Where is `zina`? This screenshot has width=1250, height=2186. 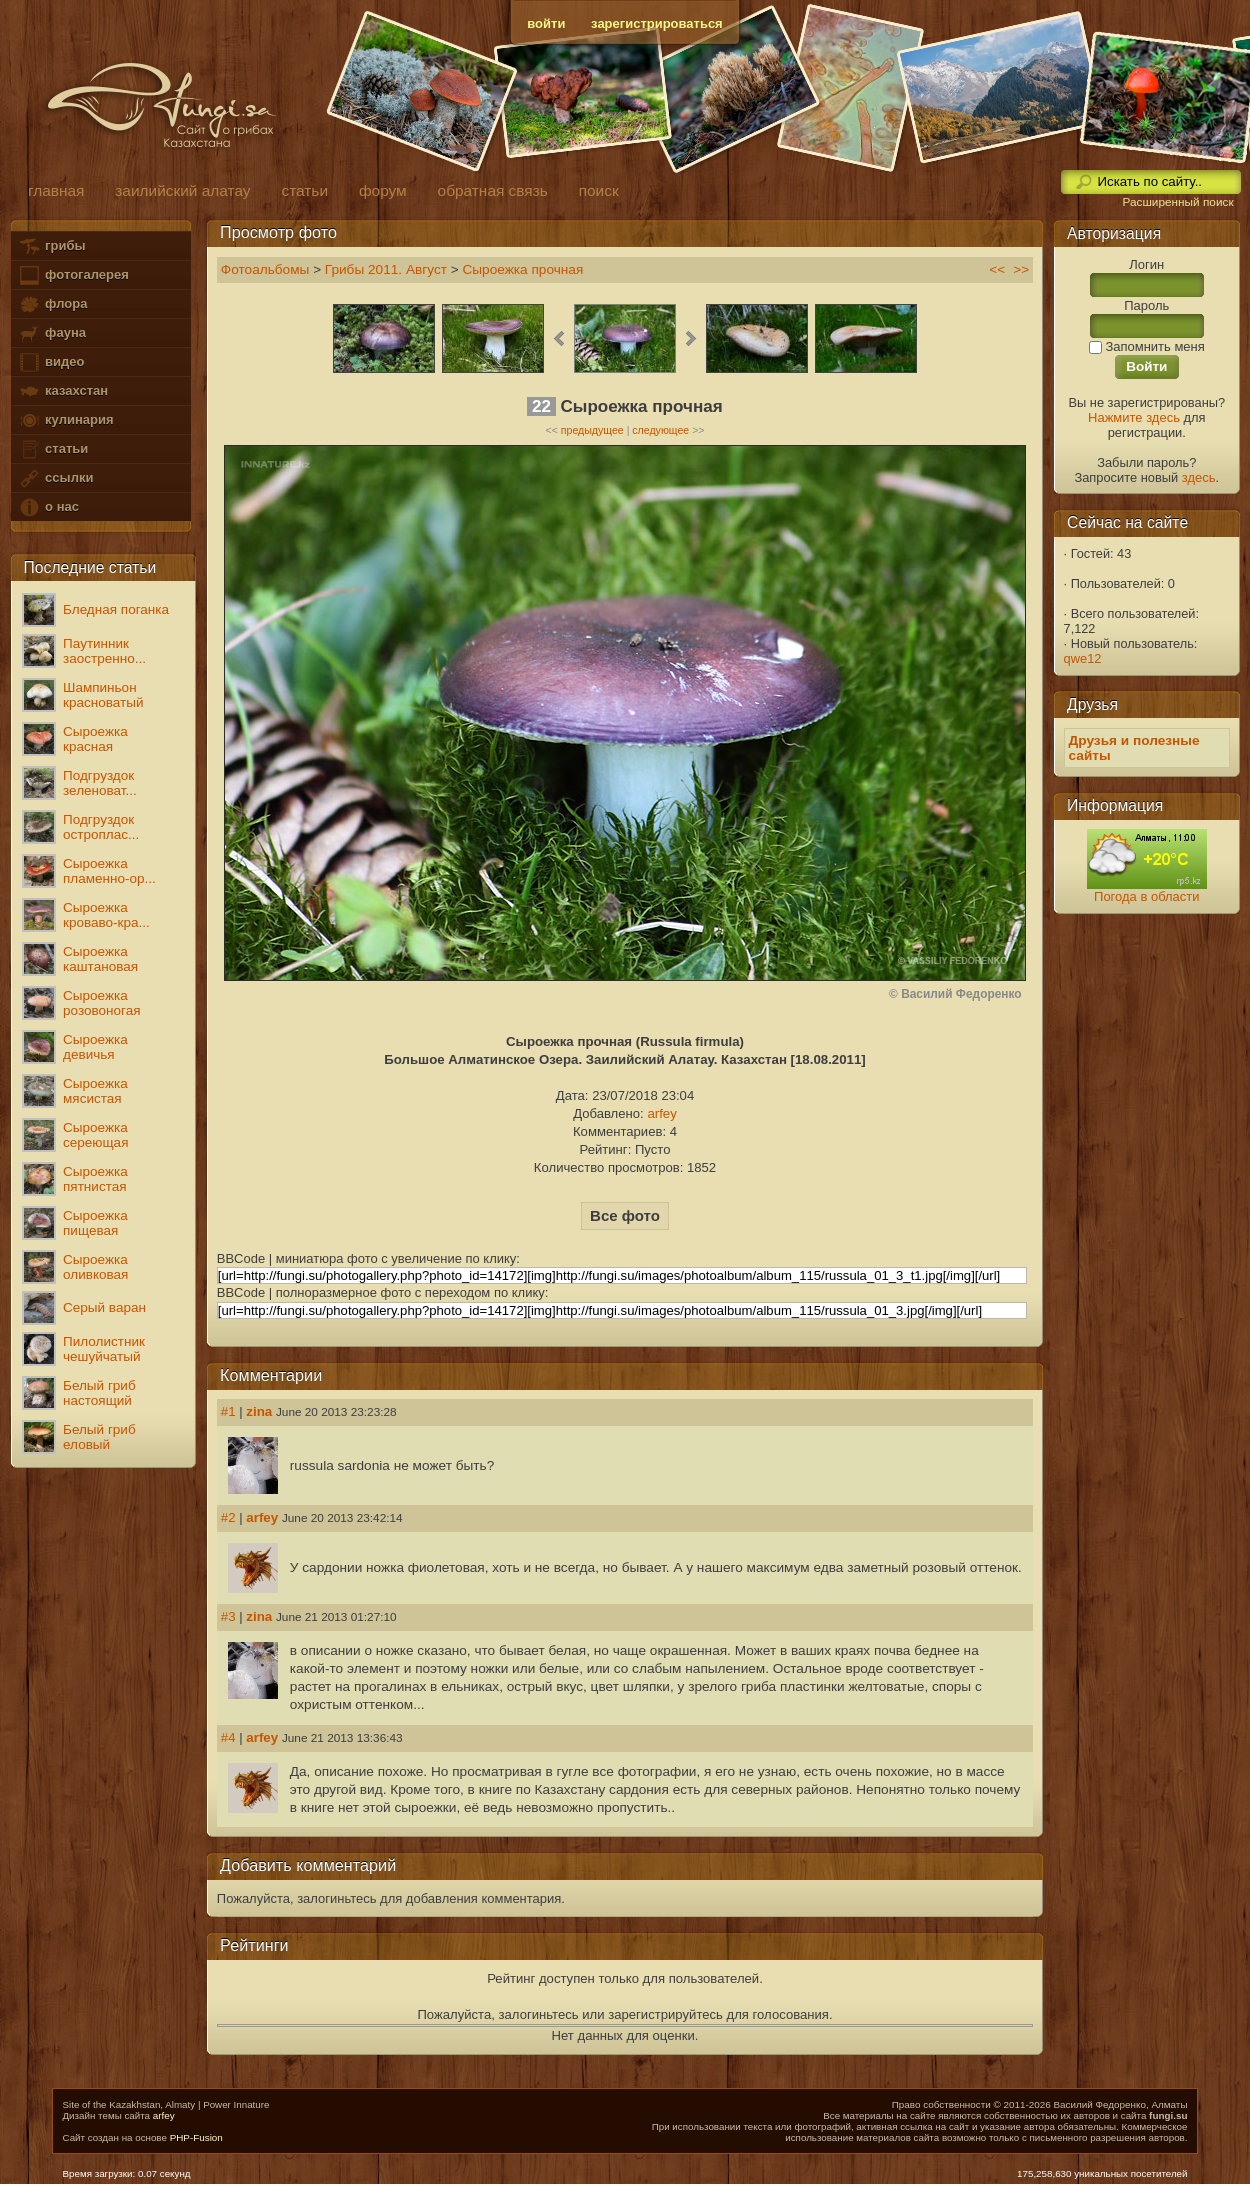
zina is located at coordinates (259, 1411).